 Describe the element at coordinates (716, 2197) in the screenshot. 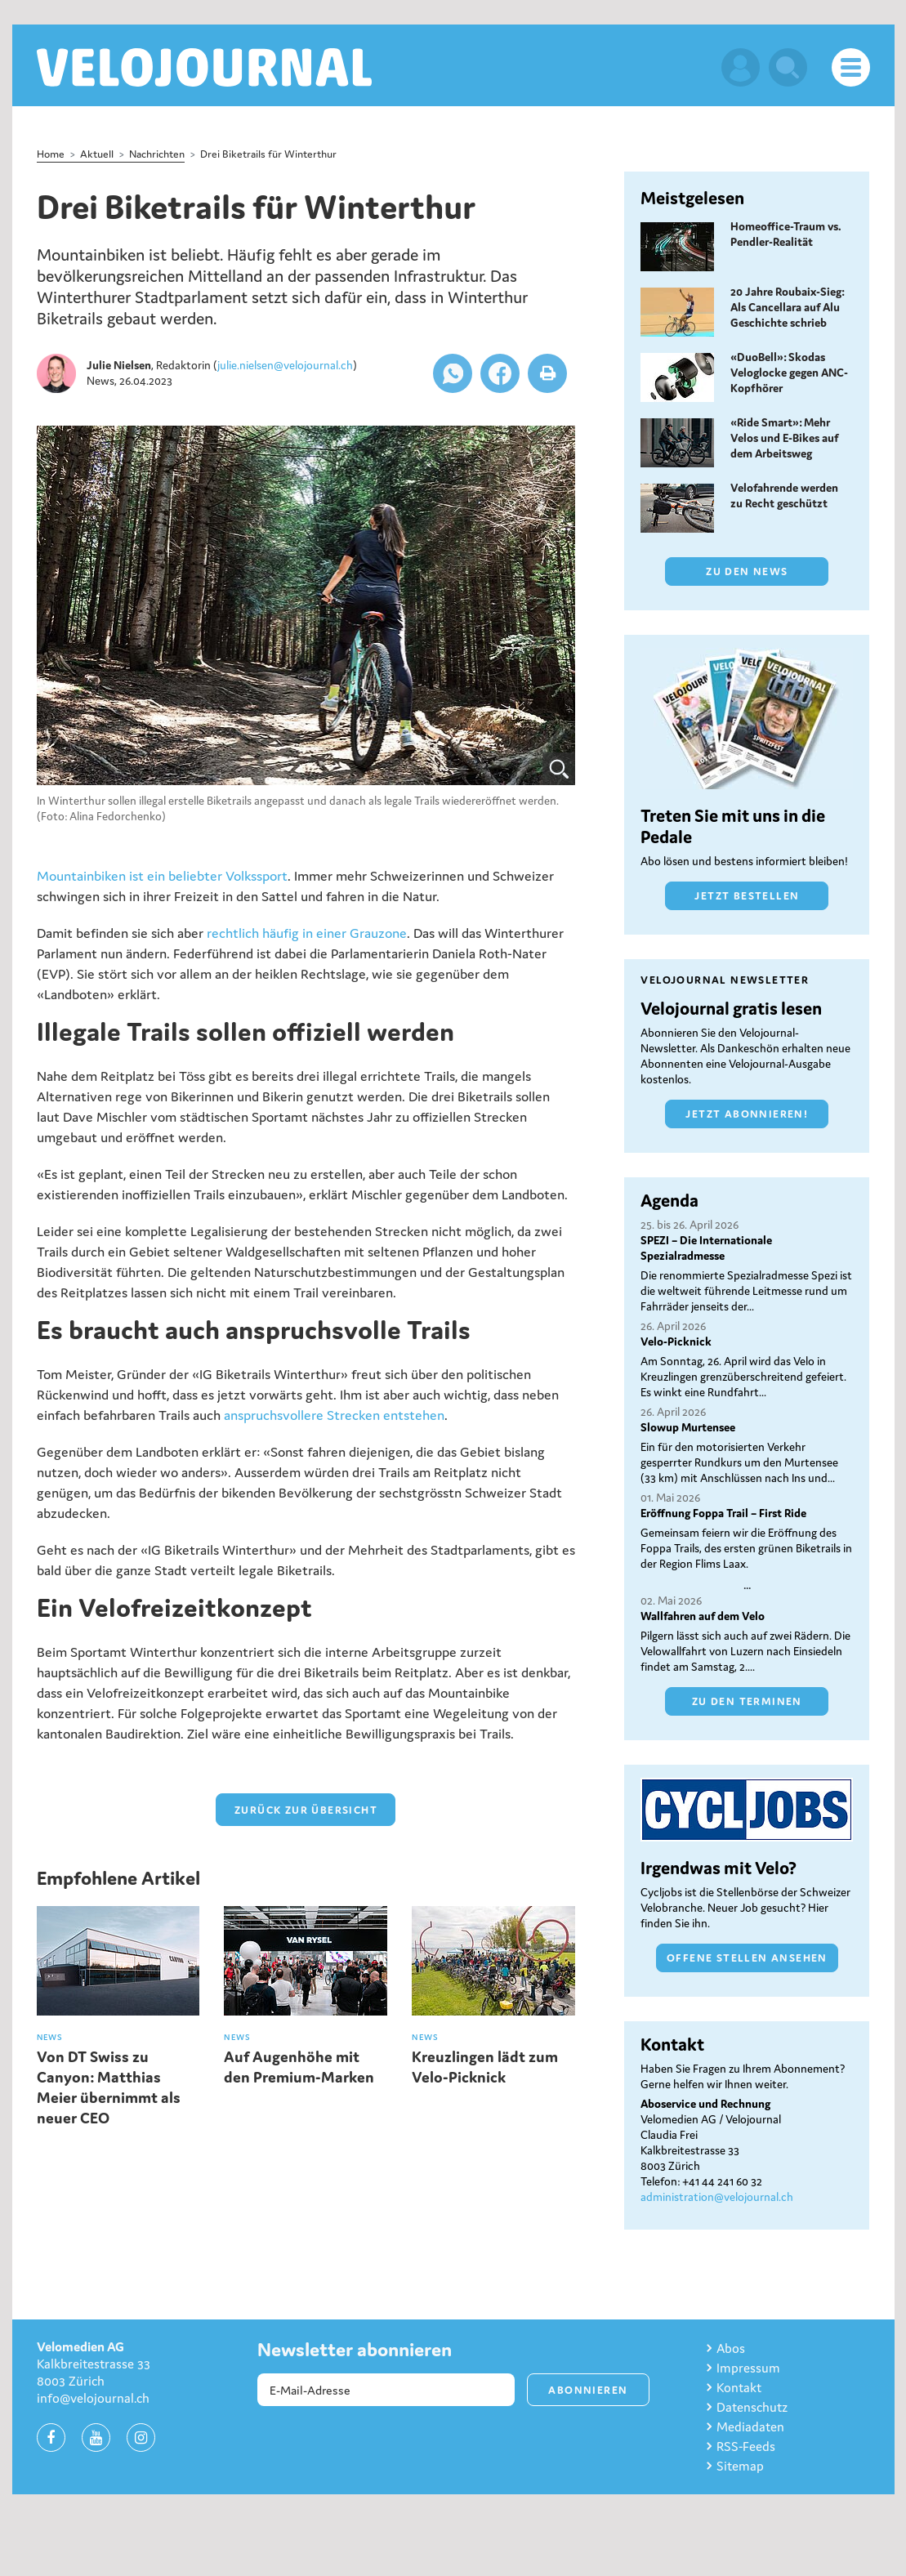

I see `administration@velojournal.ch` at that location.